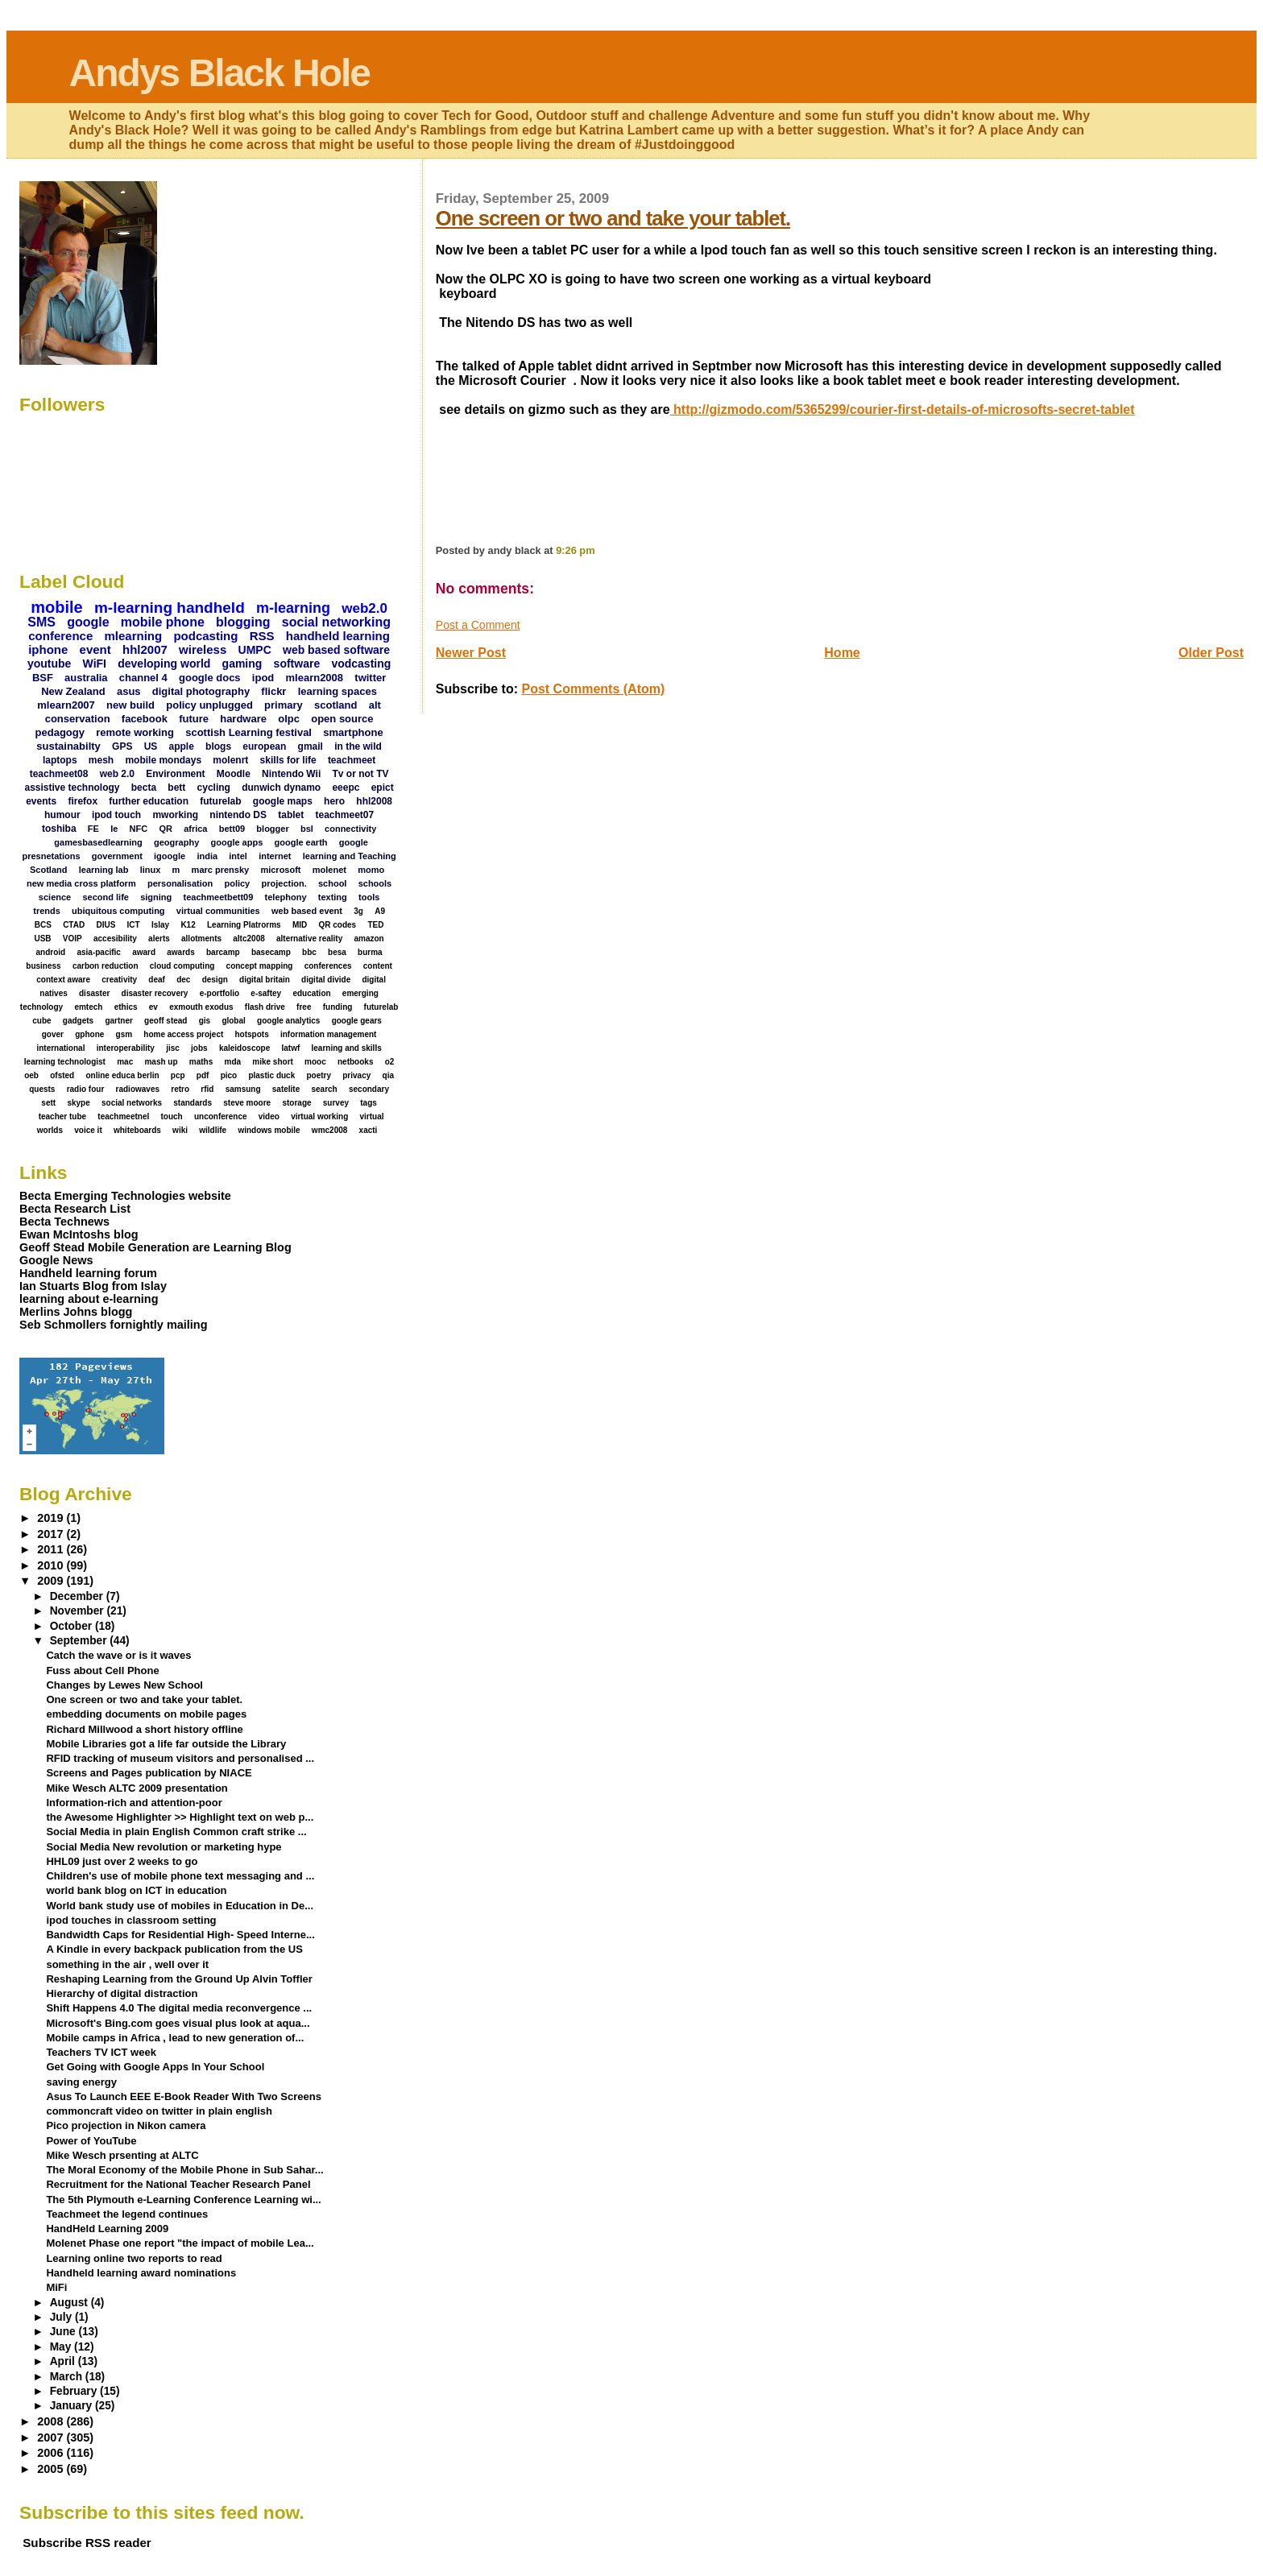 The width and height of the screenshot is (1263, 2576). What do you see at coordinates (346, 1048) in the screenshot?
I see `learning and skills` at bounding box center [346, 1048].